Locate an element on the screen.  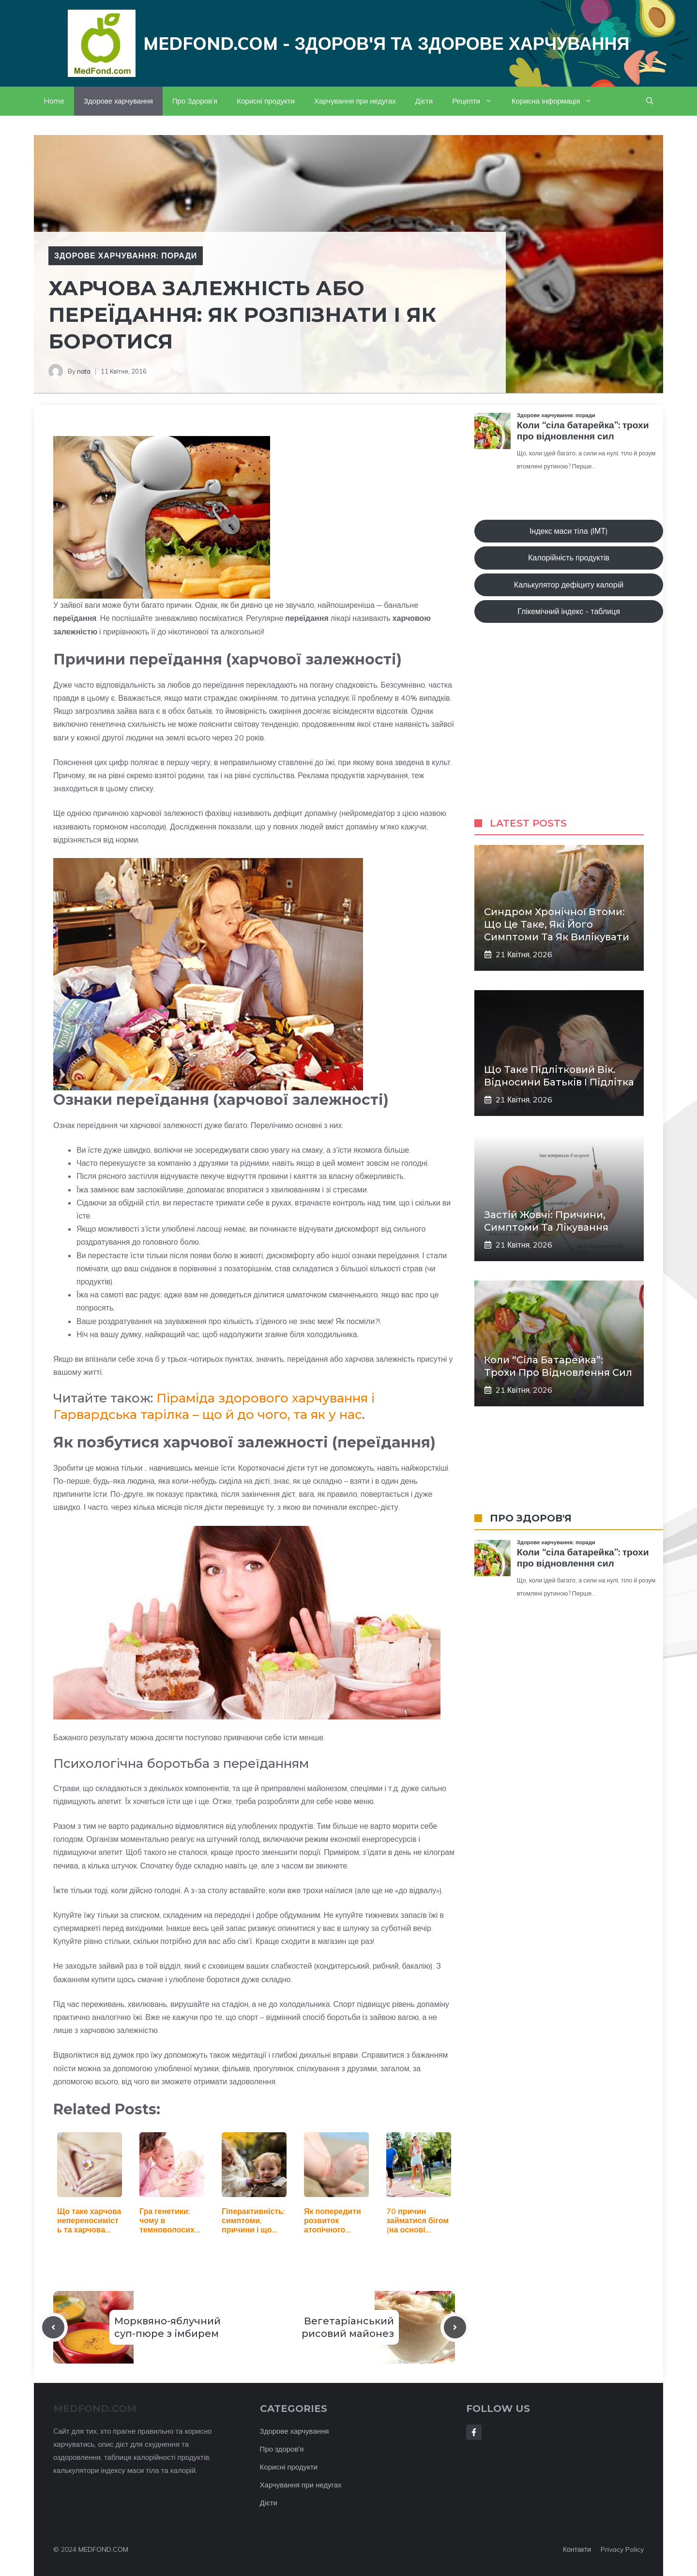
Рецепти is located at coordinates (477, 101).